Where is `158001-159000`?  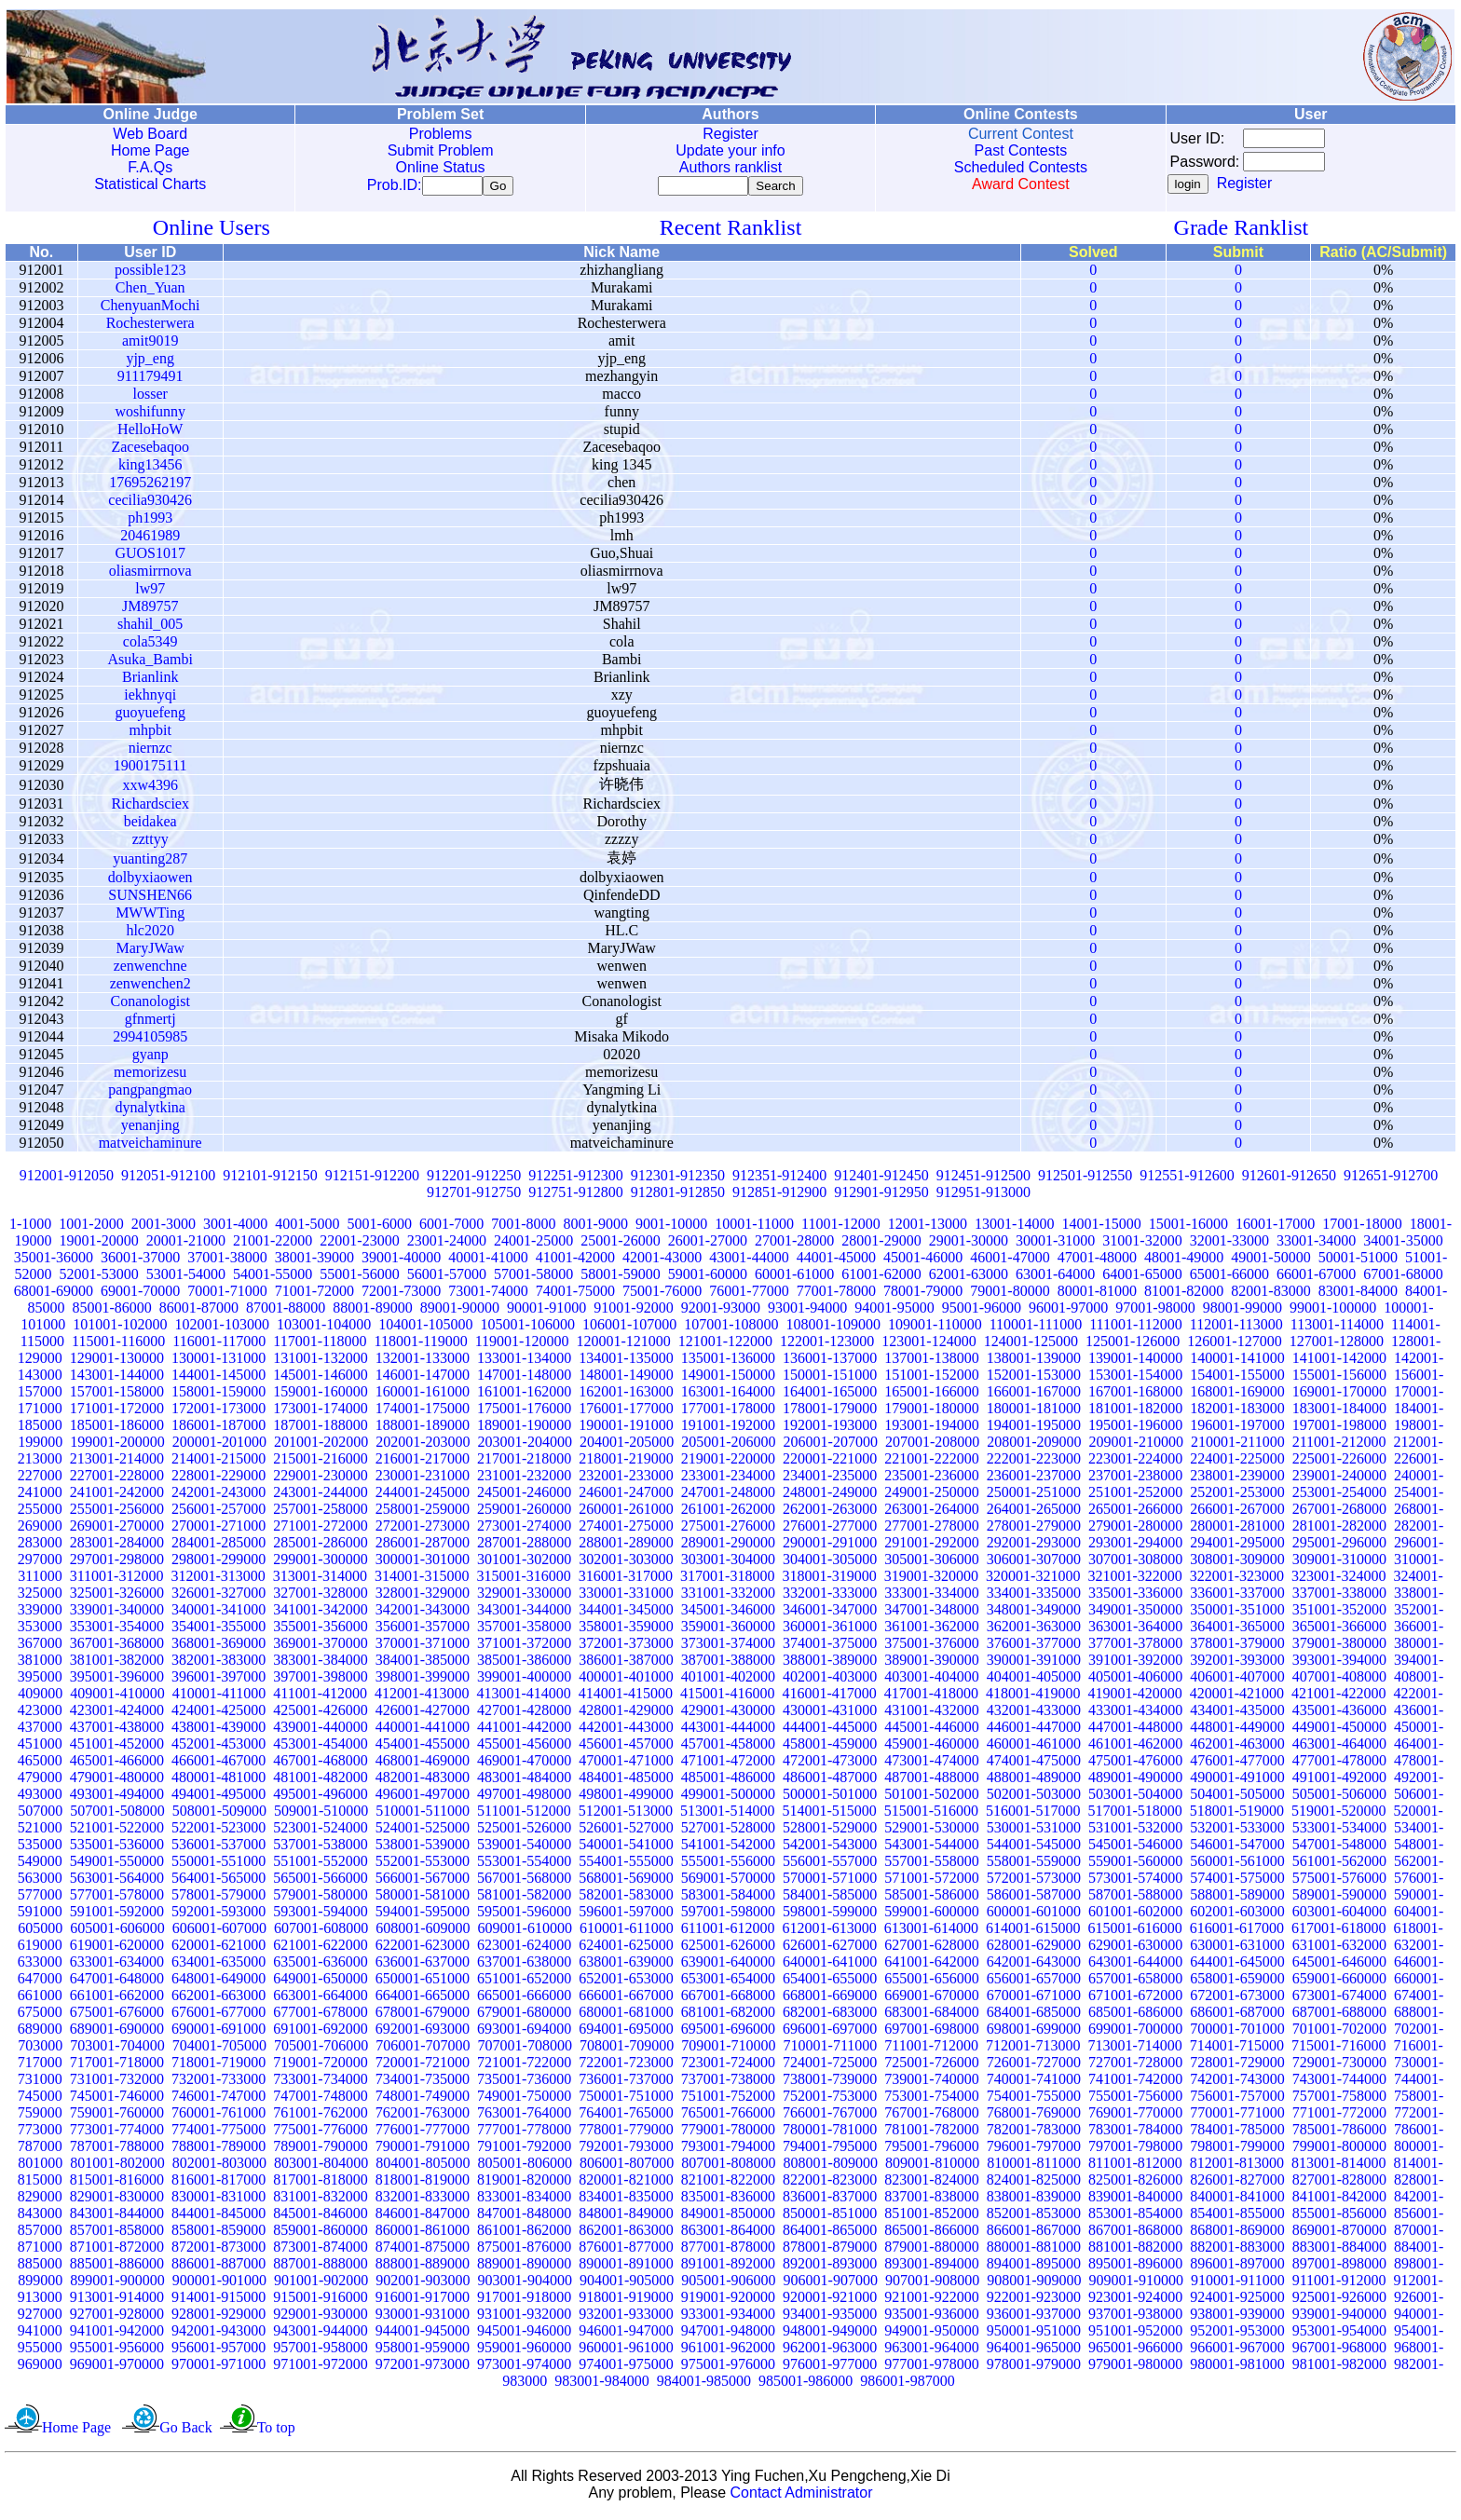 158001-159000 is located at coordinates (218, 1395).